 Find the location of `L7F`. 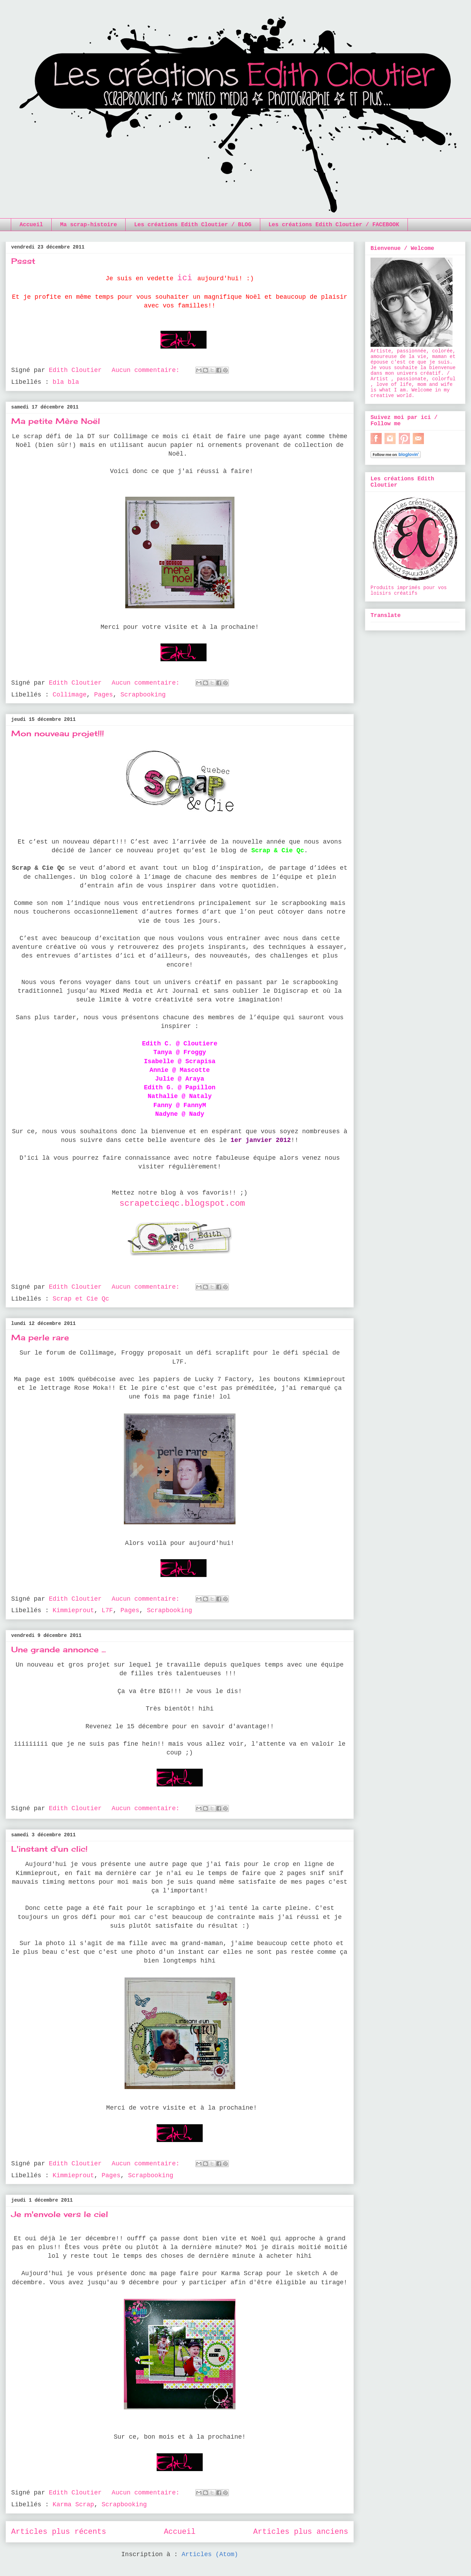

L7F is located at coordinates (107, 1610).